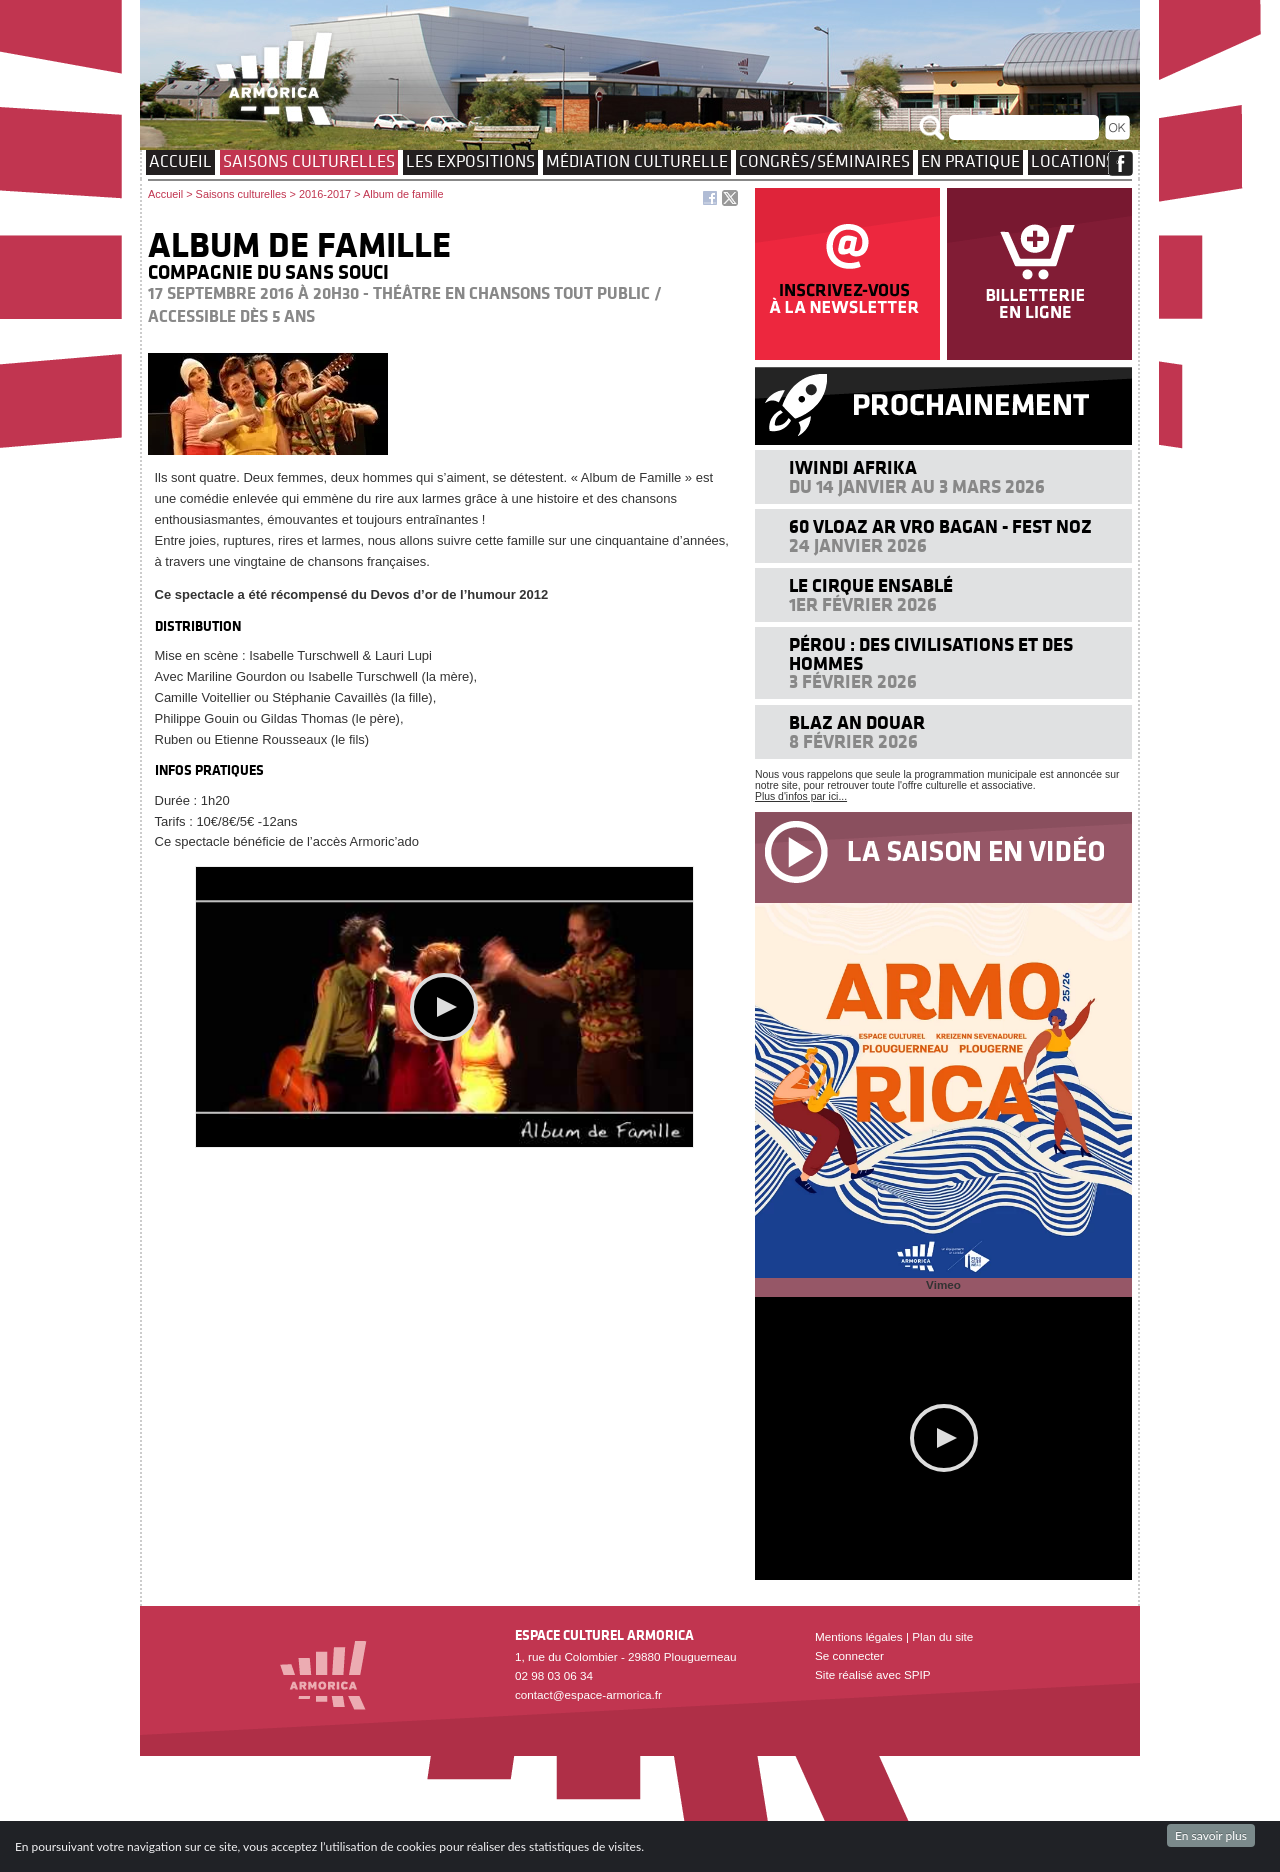 The width and height of the screenshot is (1280, 1872). I want to click on Plan du site, so click(942, 1636).